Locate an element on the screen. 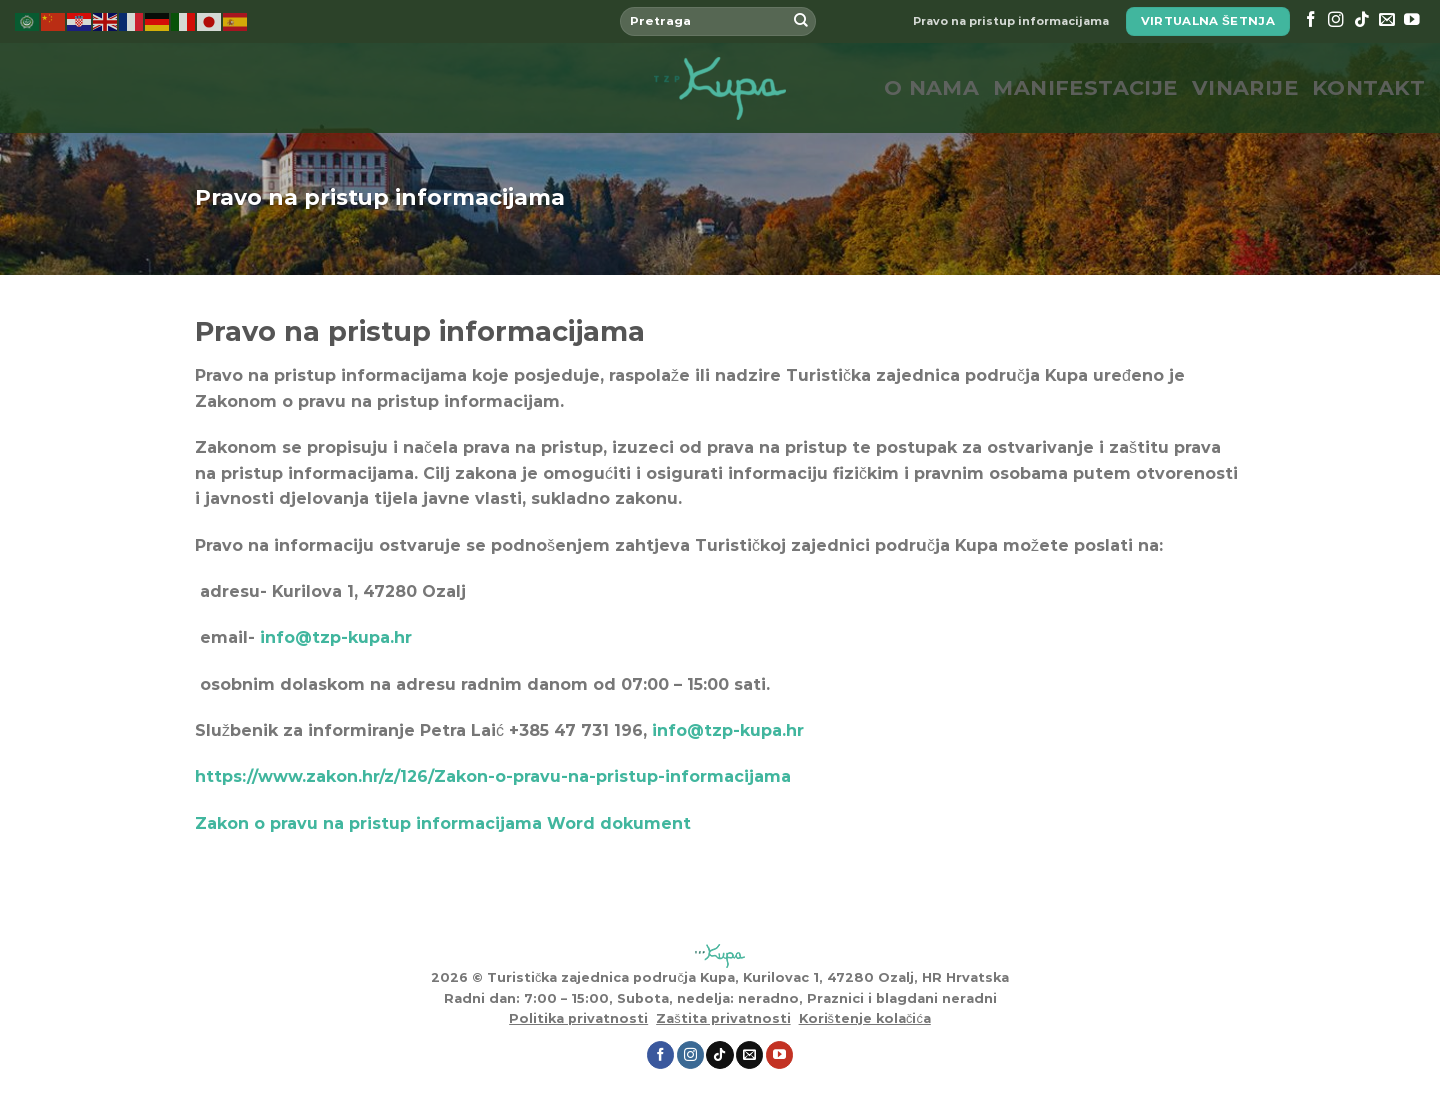 The image size is (1440, 1109). [Submit] is located at coordinates (801, 22).